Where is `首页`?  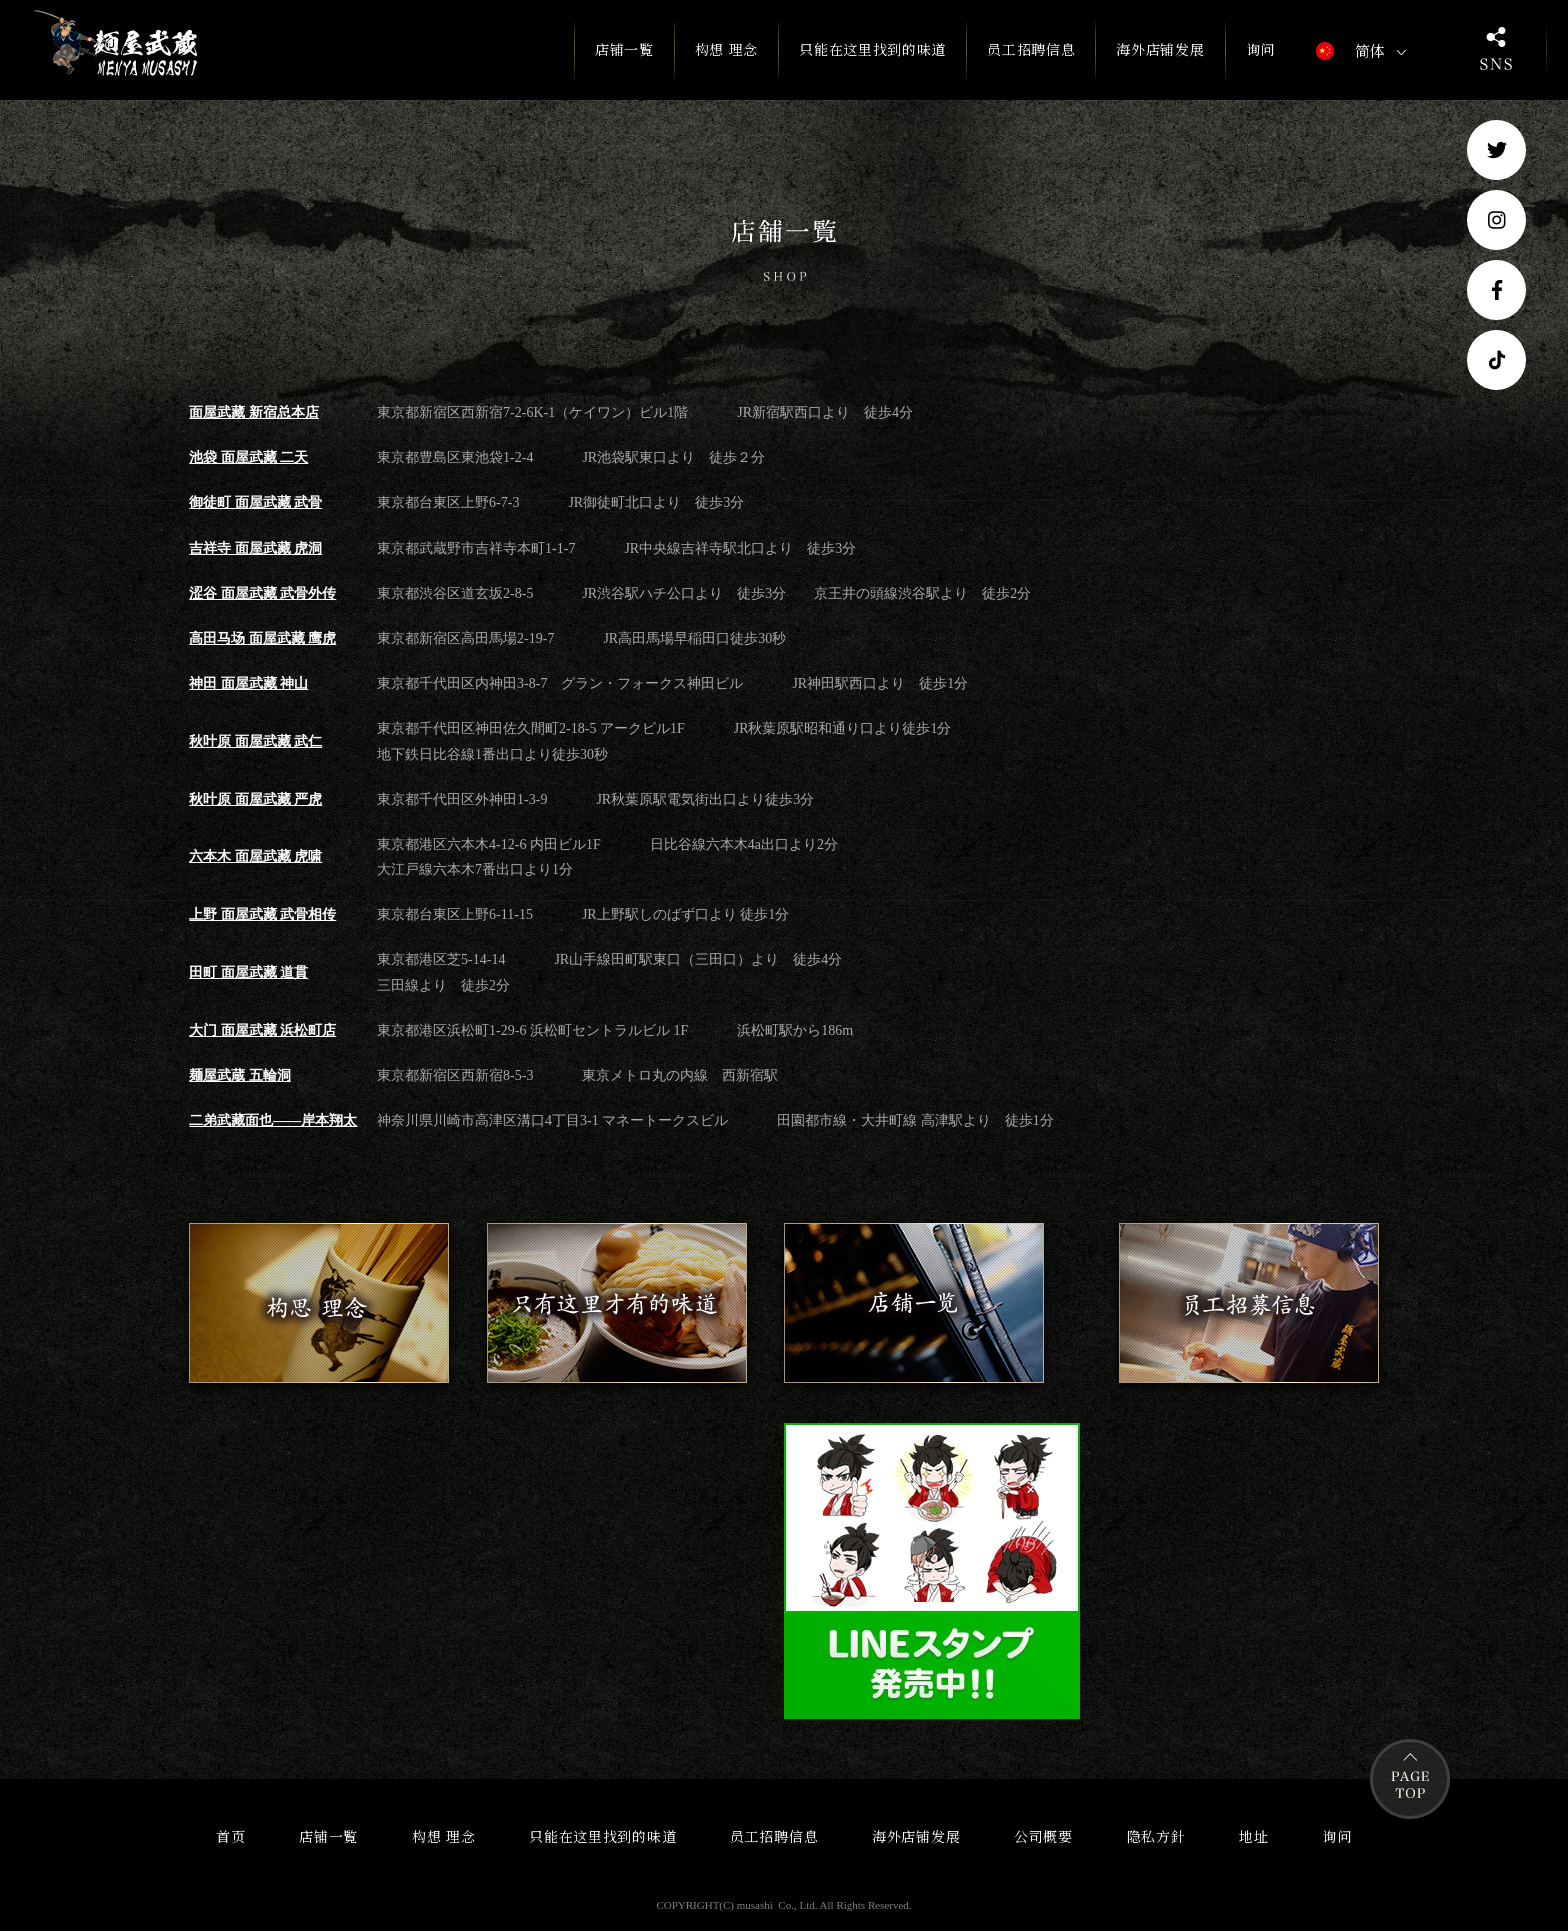 首页 is located at coordinates (230, 1836).